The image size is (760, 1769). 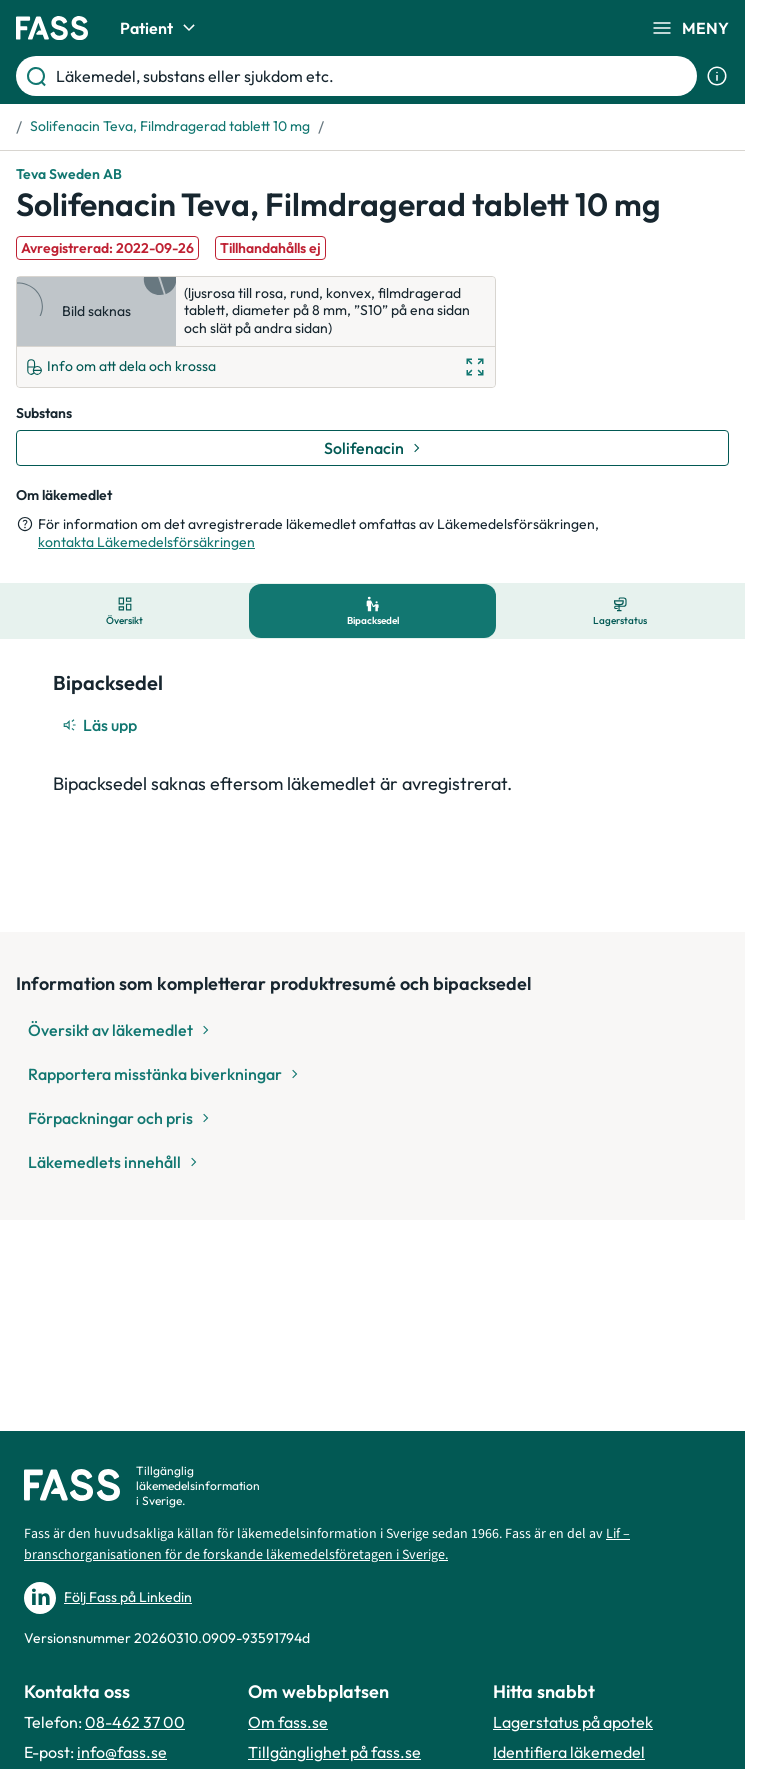 I want to click on [Gå till substans: Solifenacin], so click(x=372, y=448).